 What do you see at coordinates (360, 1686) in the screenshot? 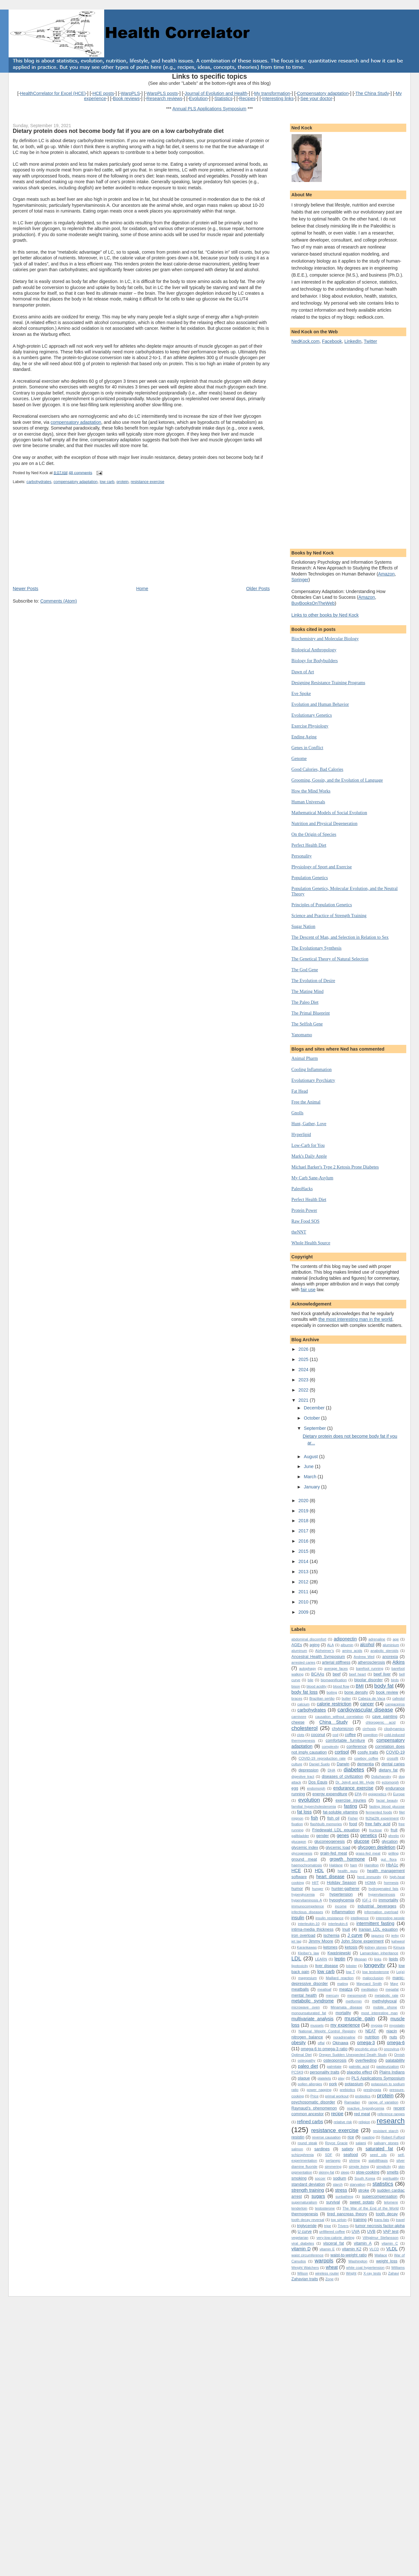
I see `BMI` at bounding box center [360, 1686].